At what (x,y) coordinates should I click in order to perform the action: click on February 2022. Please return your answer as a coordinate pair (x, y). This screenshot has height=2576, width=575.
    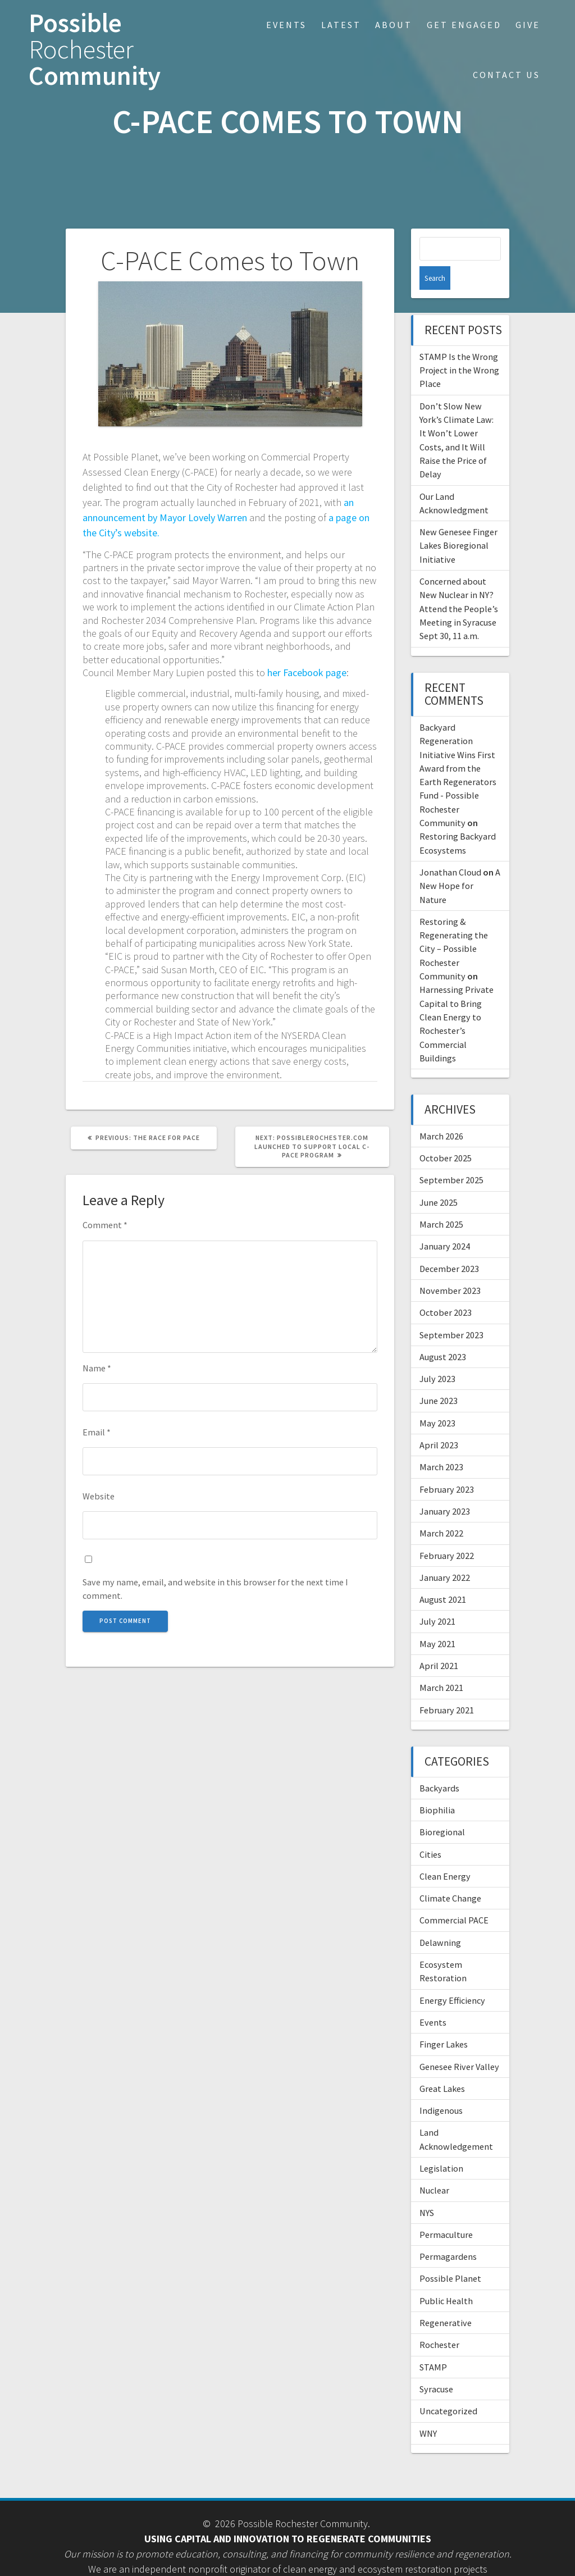
    Looking at the image, I should click on (446, 1532).